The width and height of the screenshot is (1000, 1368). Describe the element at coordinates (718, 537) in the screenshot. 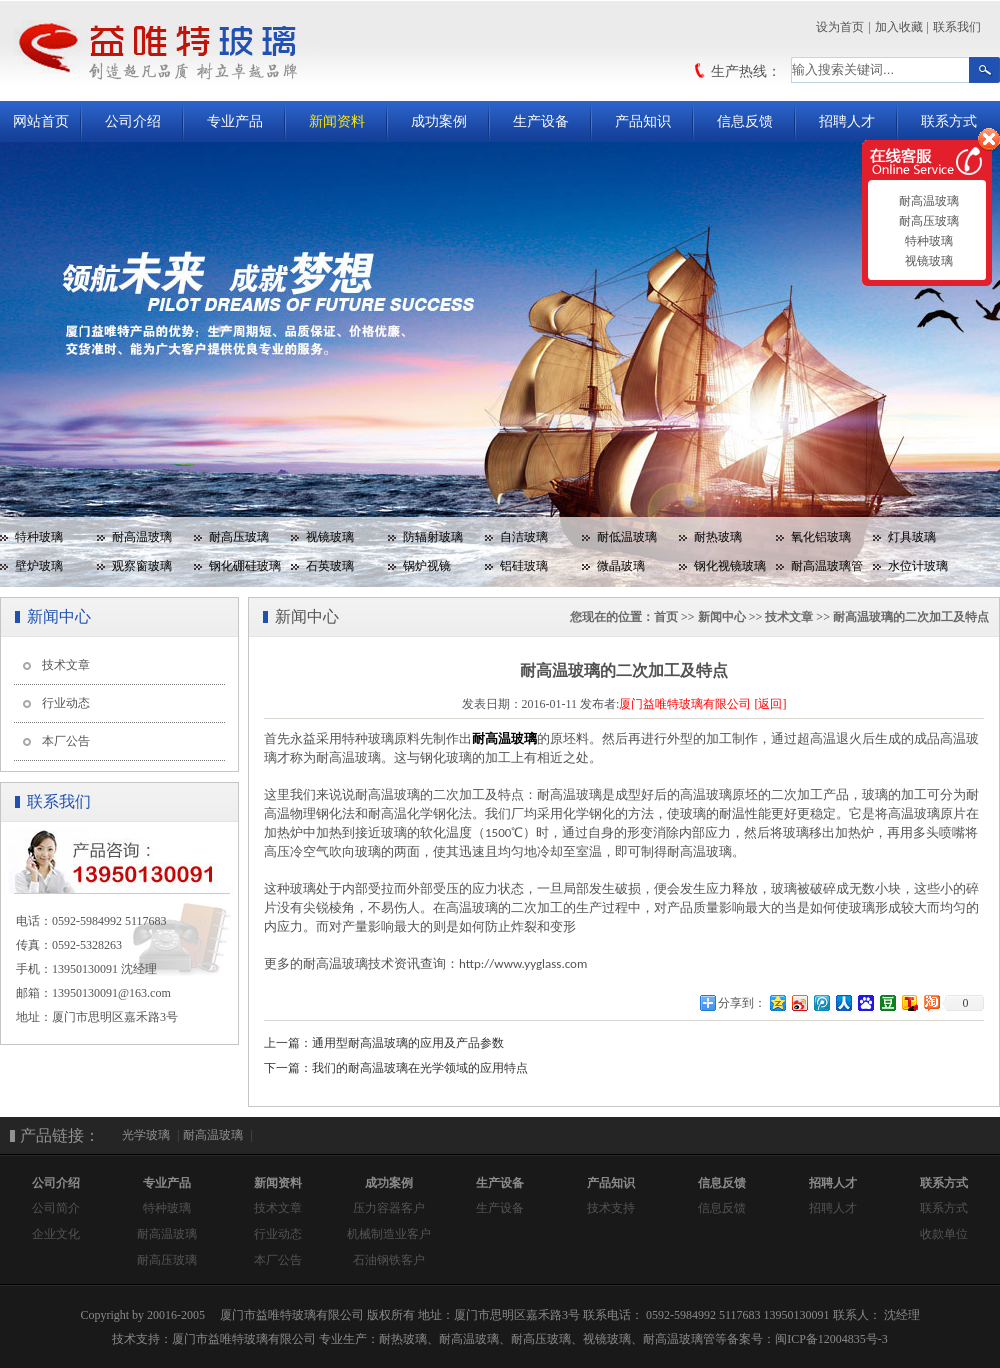

I see `耐热玻璃` at that location.